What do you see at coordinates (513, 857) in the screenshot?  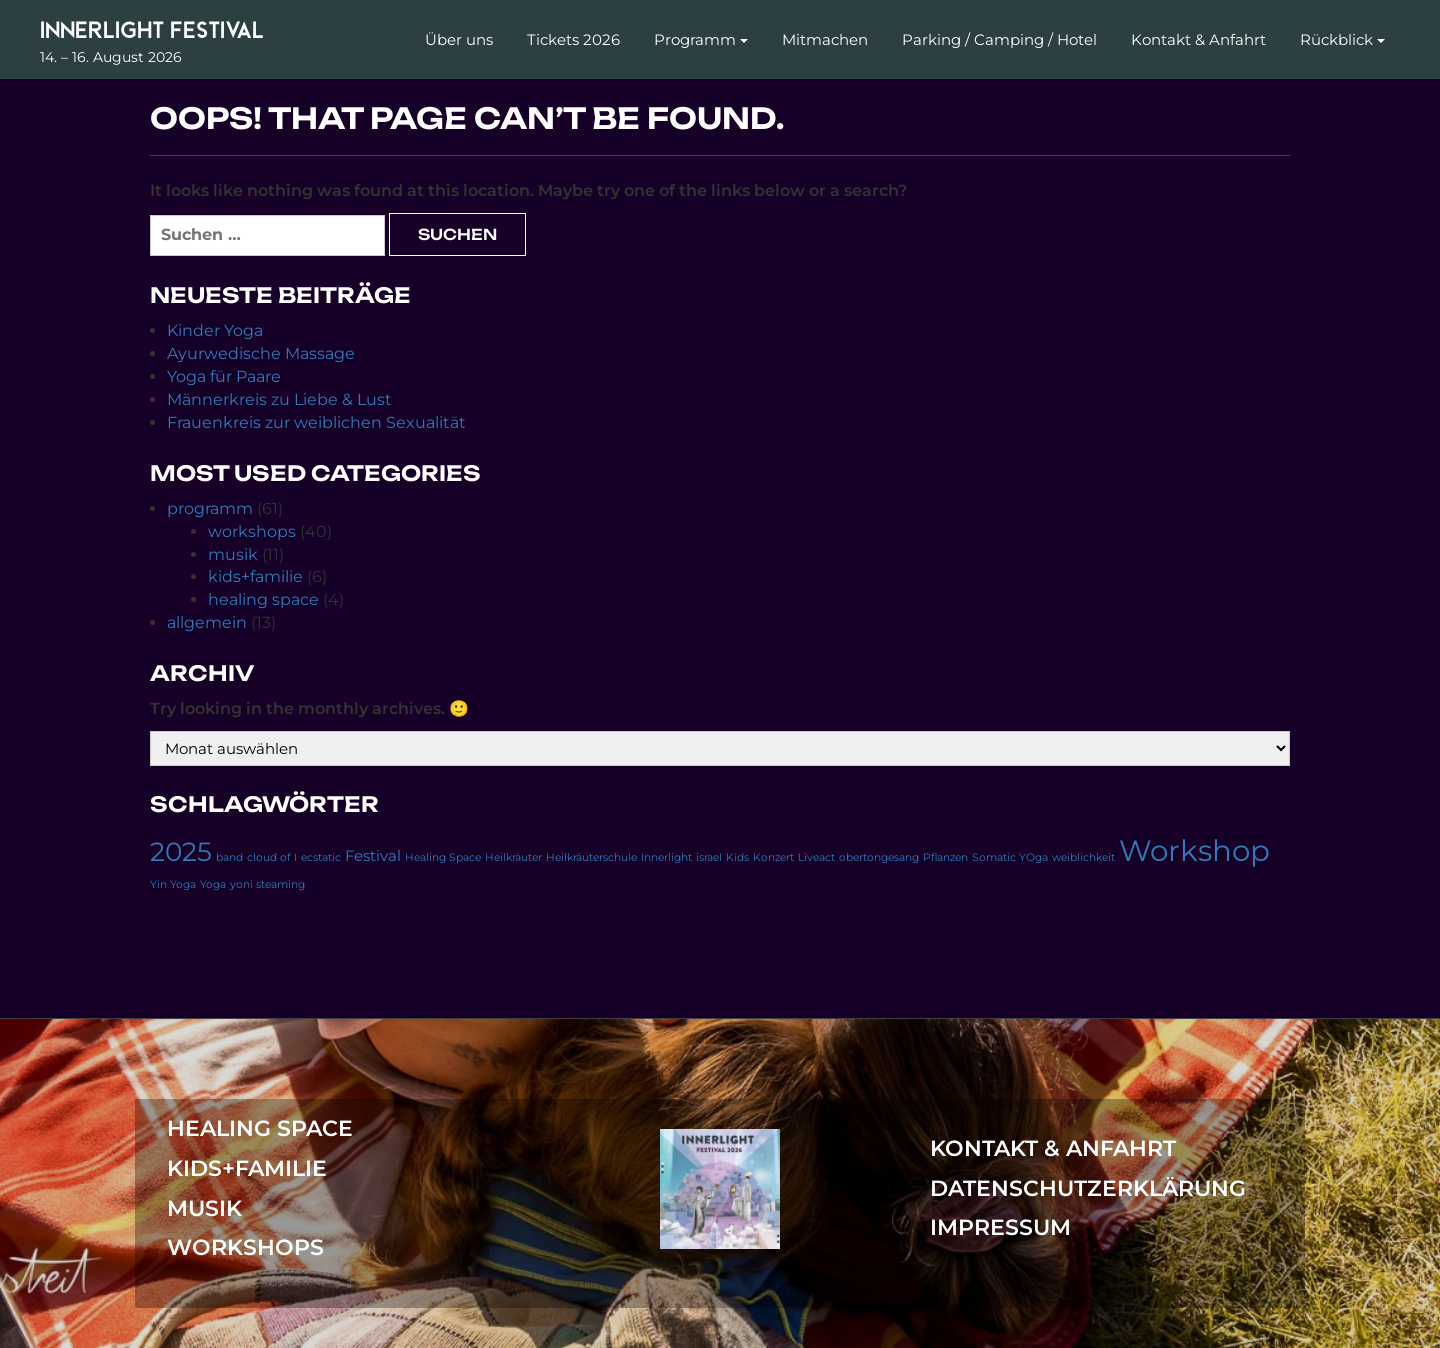 I see `Heilkräuter [Heilkräuter (1 Eintrag)]` at bounding box center [513, 857].